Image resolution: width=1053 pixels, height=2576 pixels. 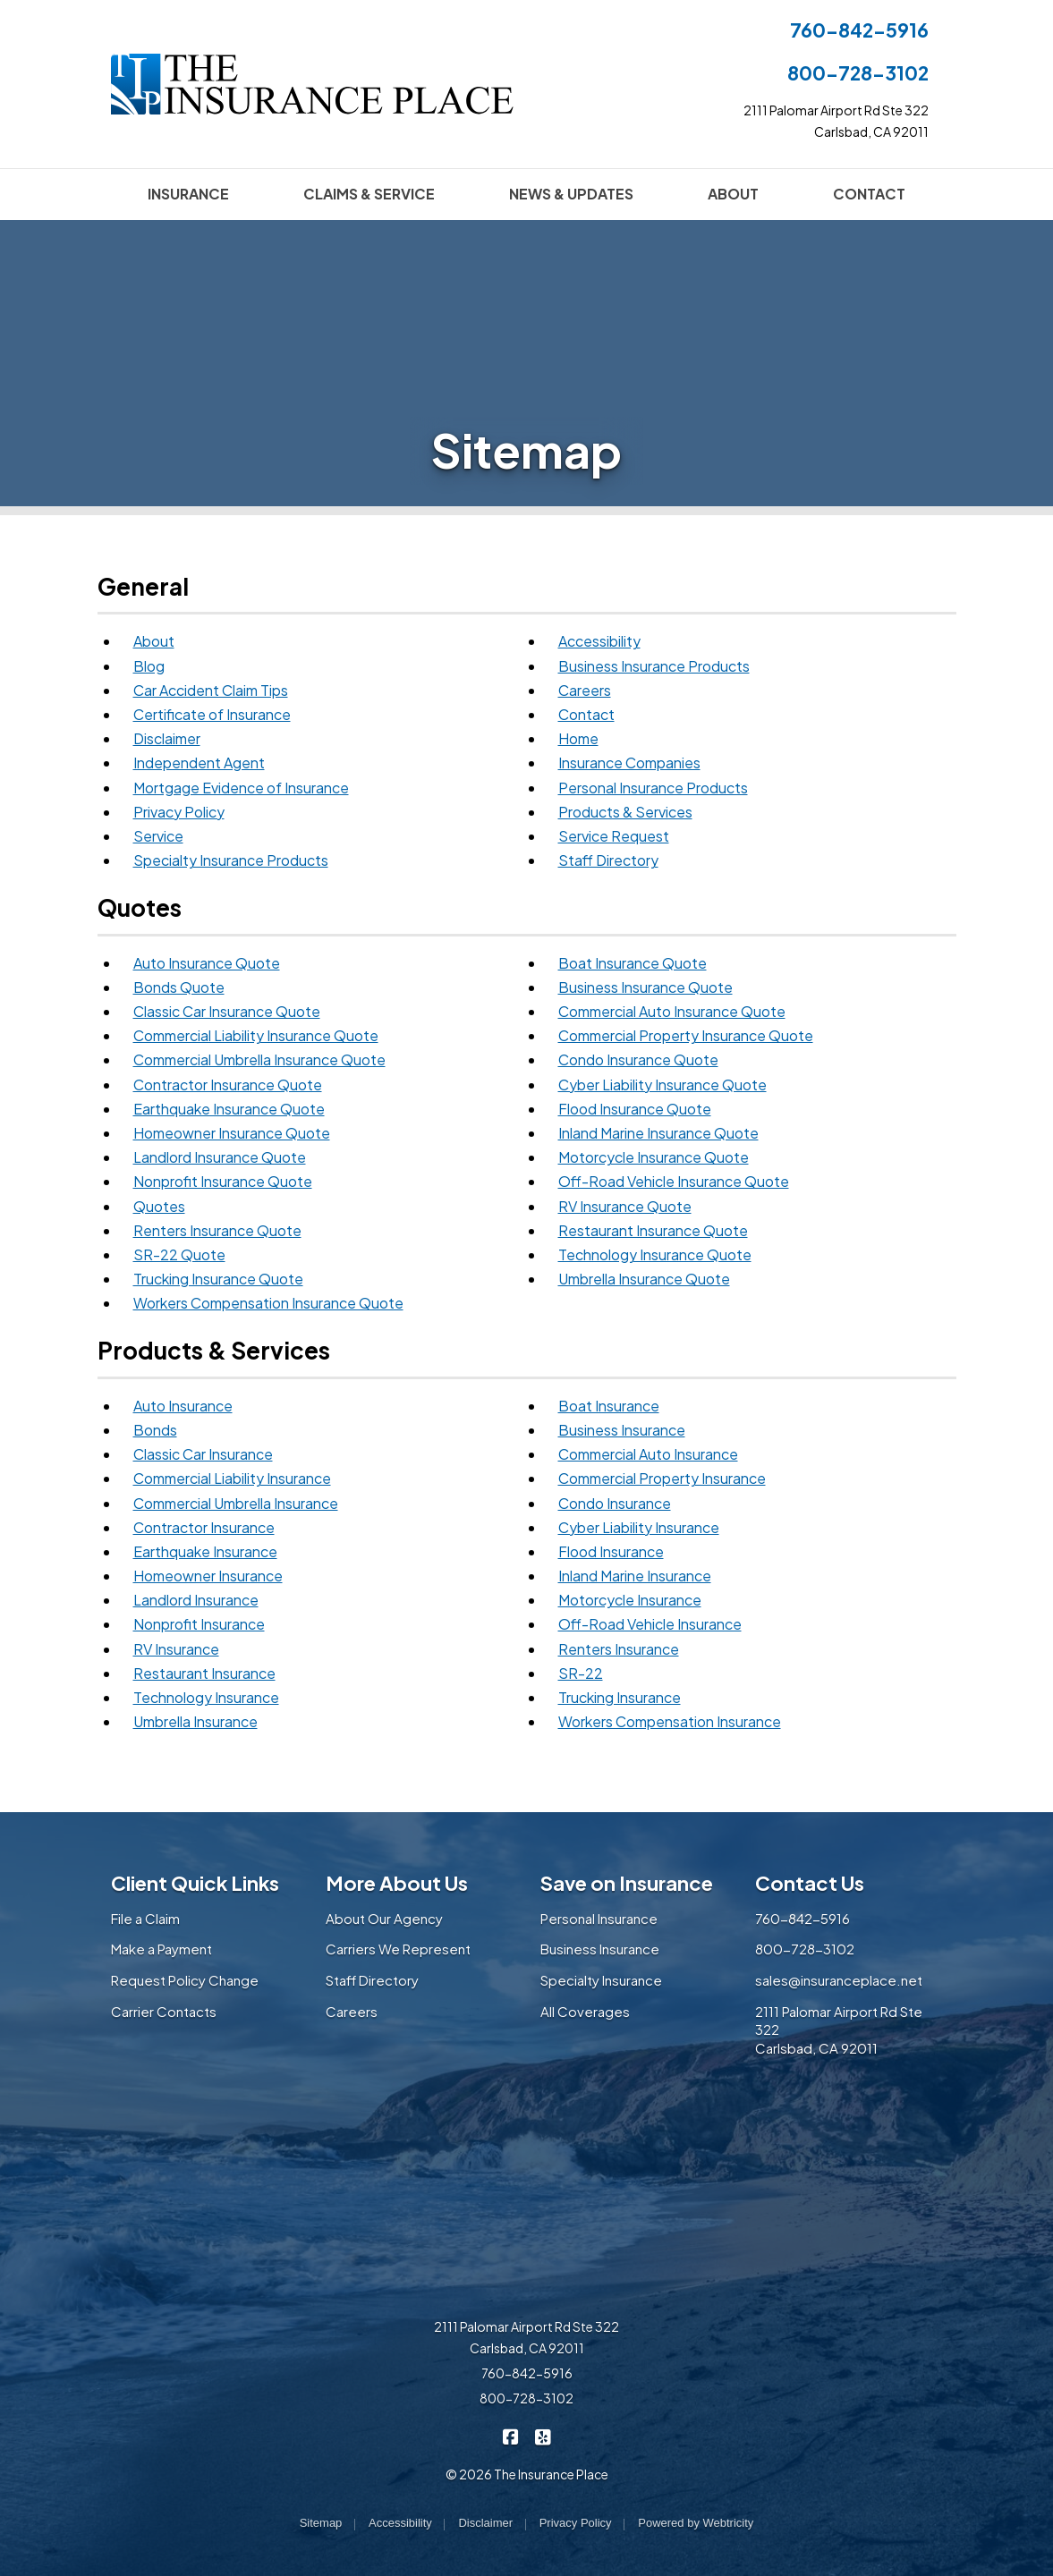 What do you see at coordinates (658, 1132) in the screenshot?
I see `Inland Marine Insurance Quote` at bounding box center [658, 1132].